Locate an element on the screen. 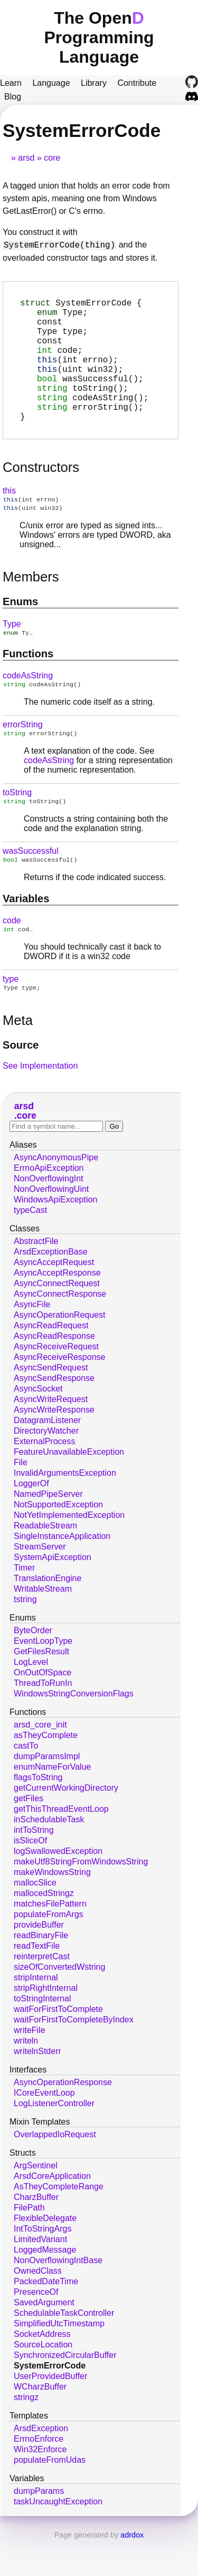 This screenshot has width=198, height=2576. Meta is located at coordinates (18, 1057).